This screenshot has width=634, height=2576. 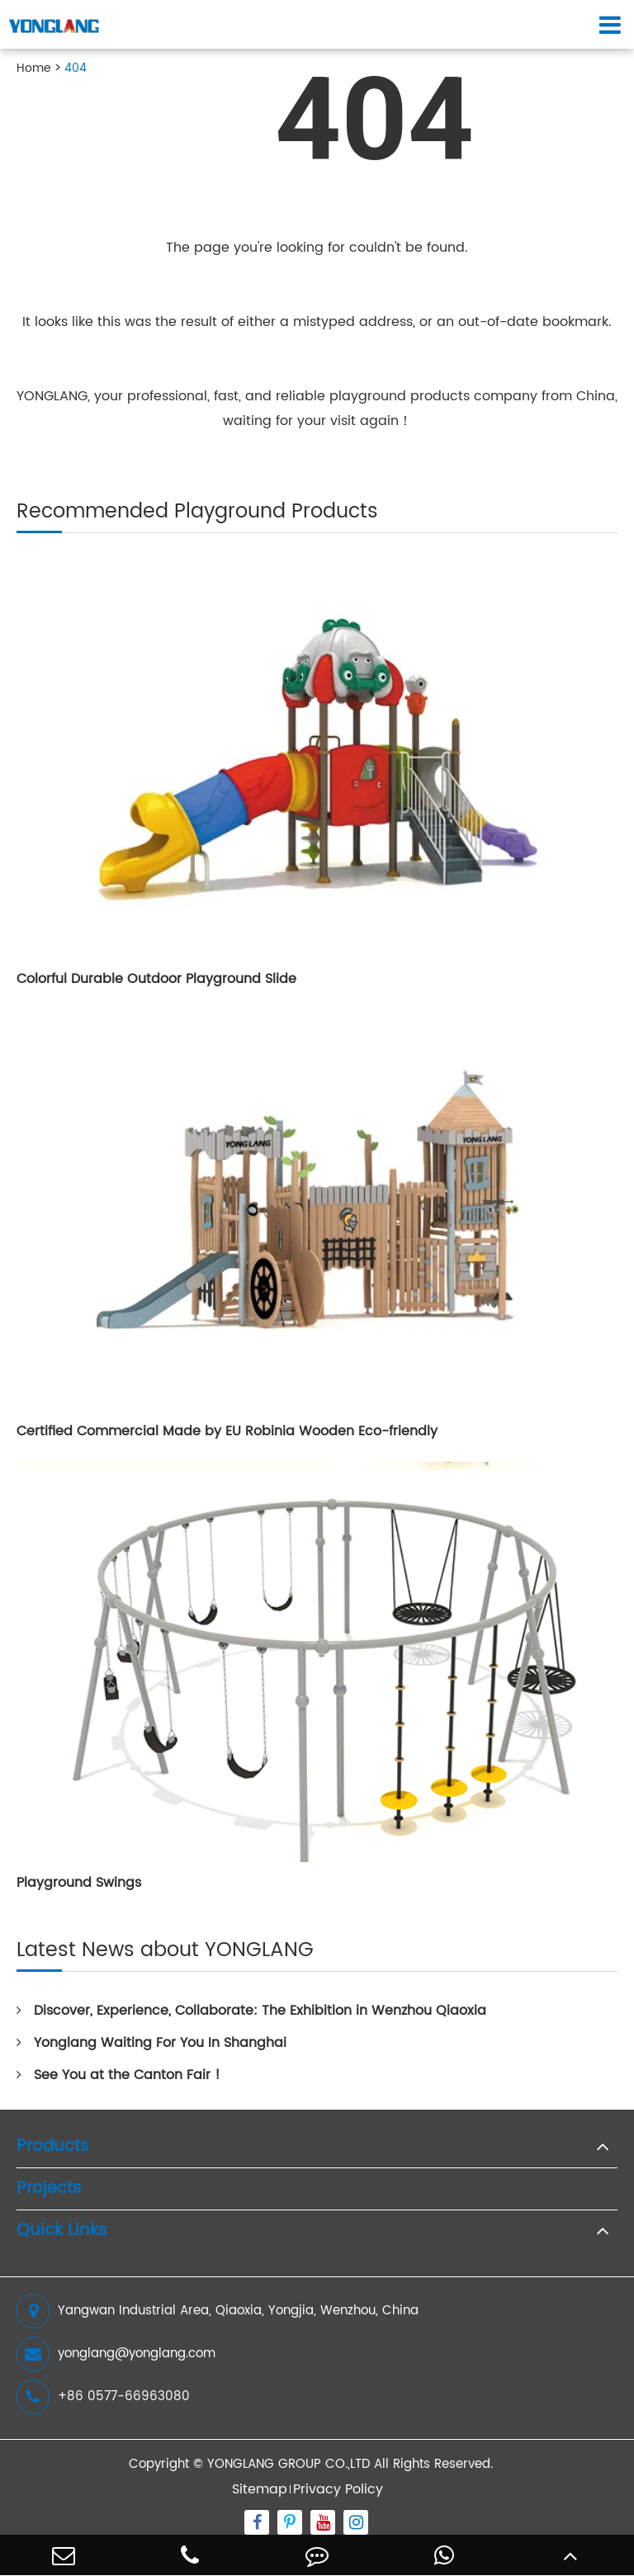 What do you see at coordinates (34, 68) in the screenshot?
I see `Home` at bounding box center [34, 68].